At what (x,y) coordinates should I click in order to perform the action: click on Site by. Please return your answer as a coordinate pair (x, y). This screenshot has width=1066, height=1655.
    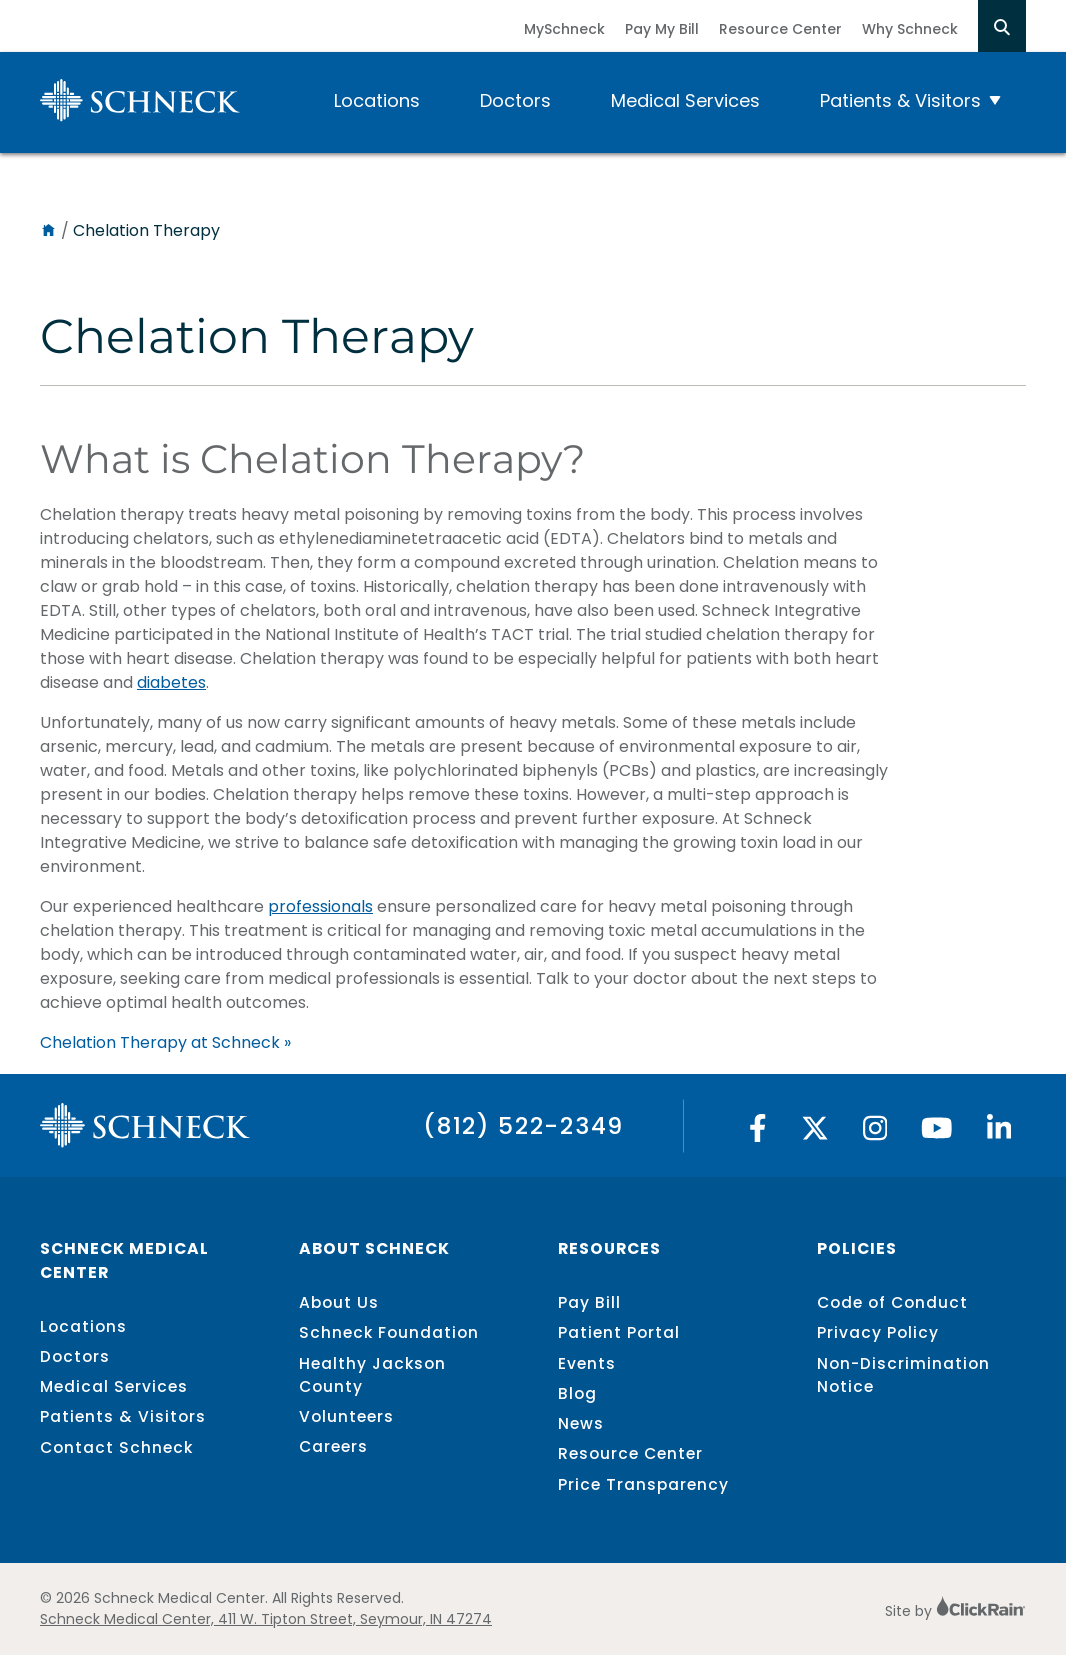
    Looking at the image, I should click on (955, 1611).